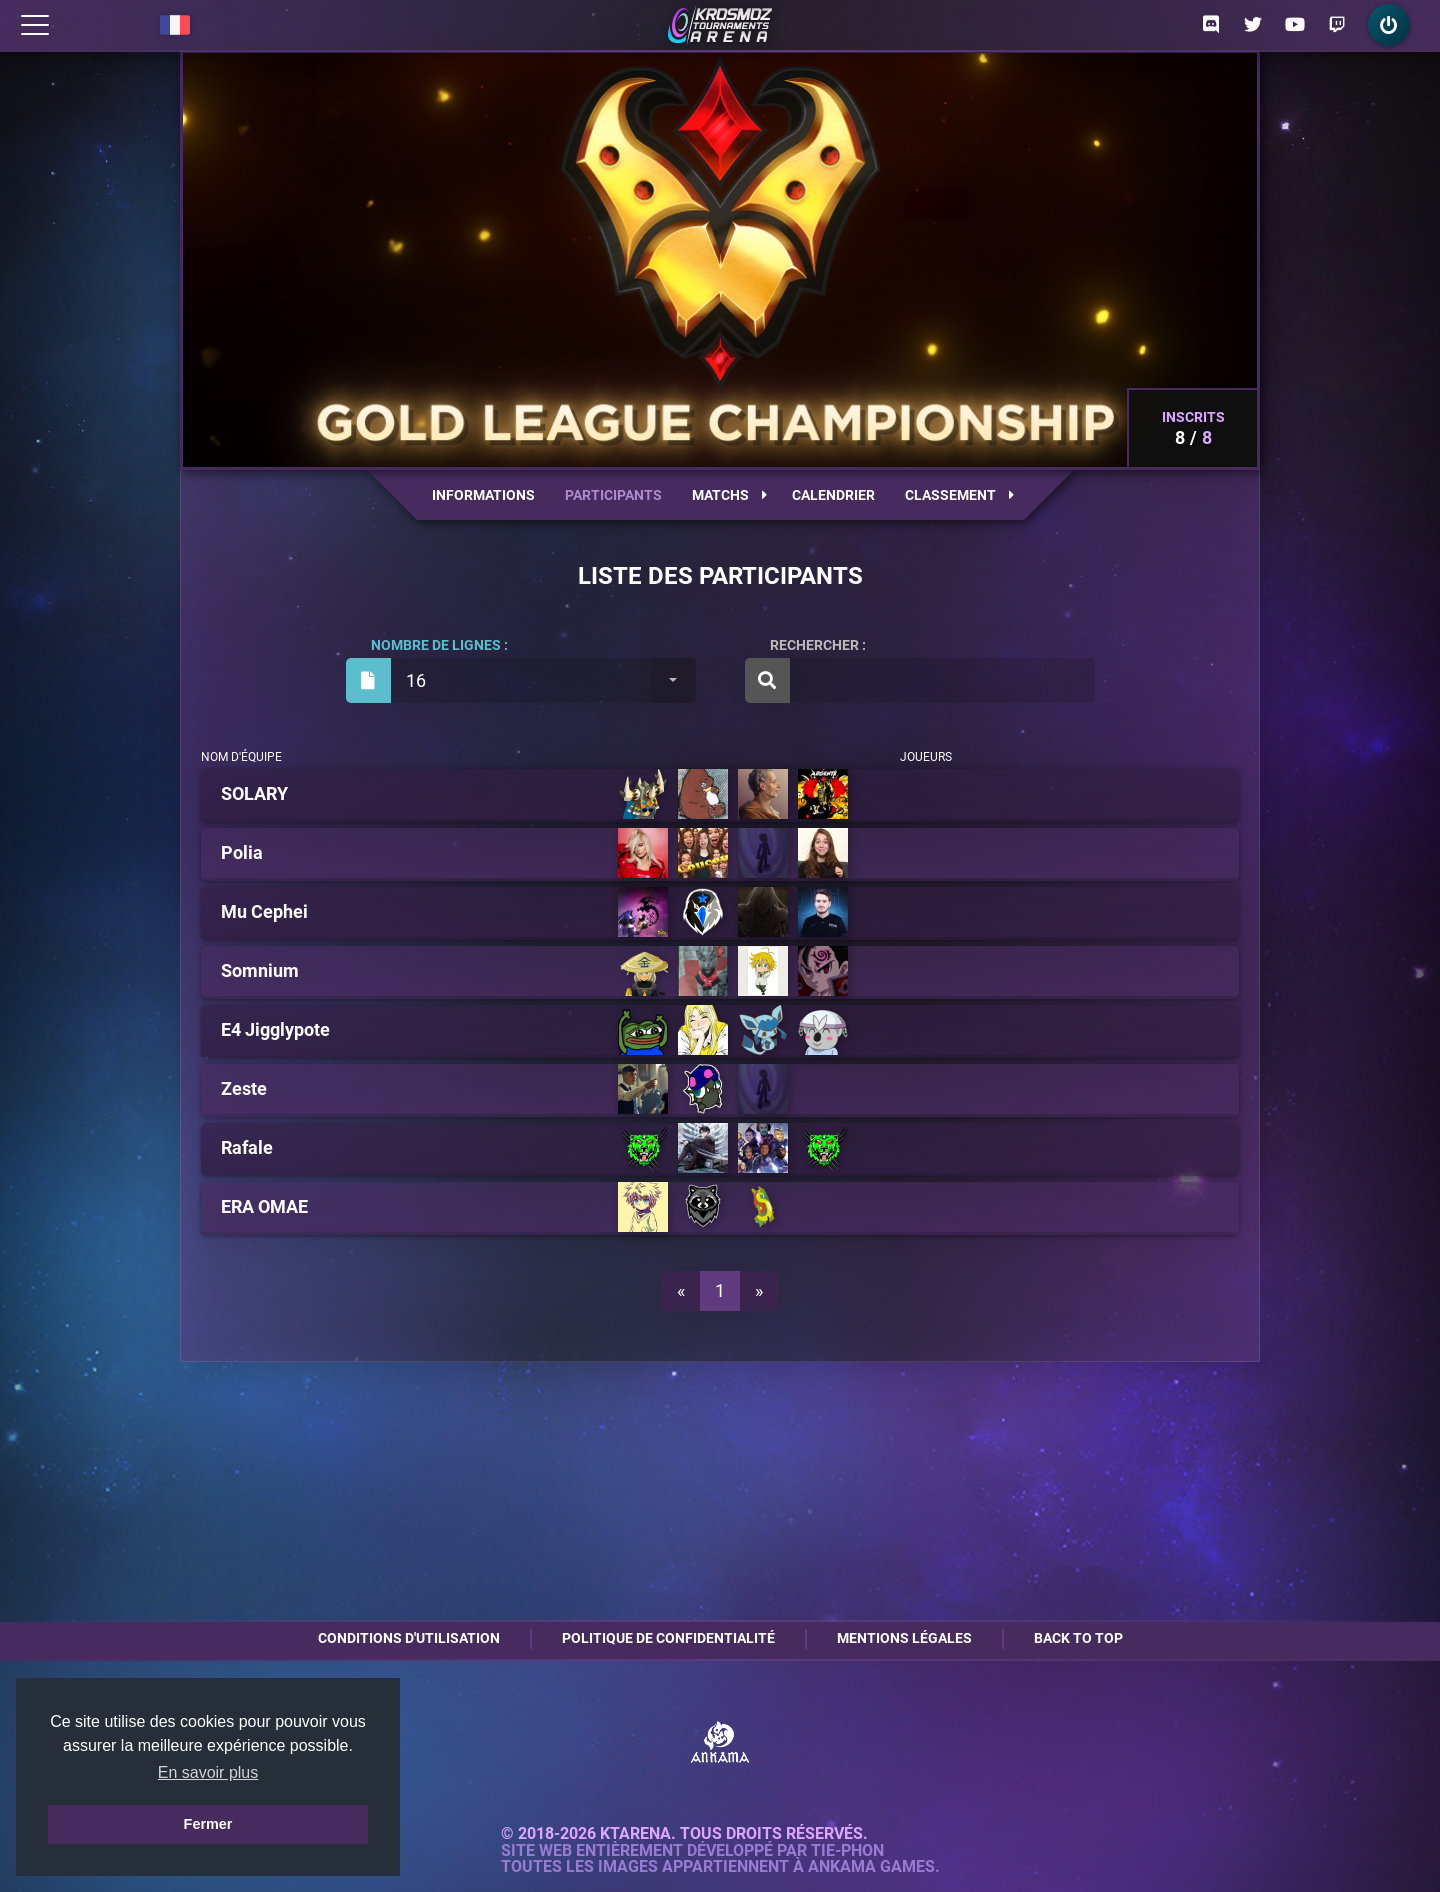 This screenshot has height=1892, width=1440. I want to click on Fermer [button], so click(208, 1824).